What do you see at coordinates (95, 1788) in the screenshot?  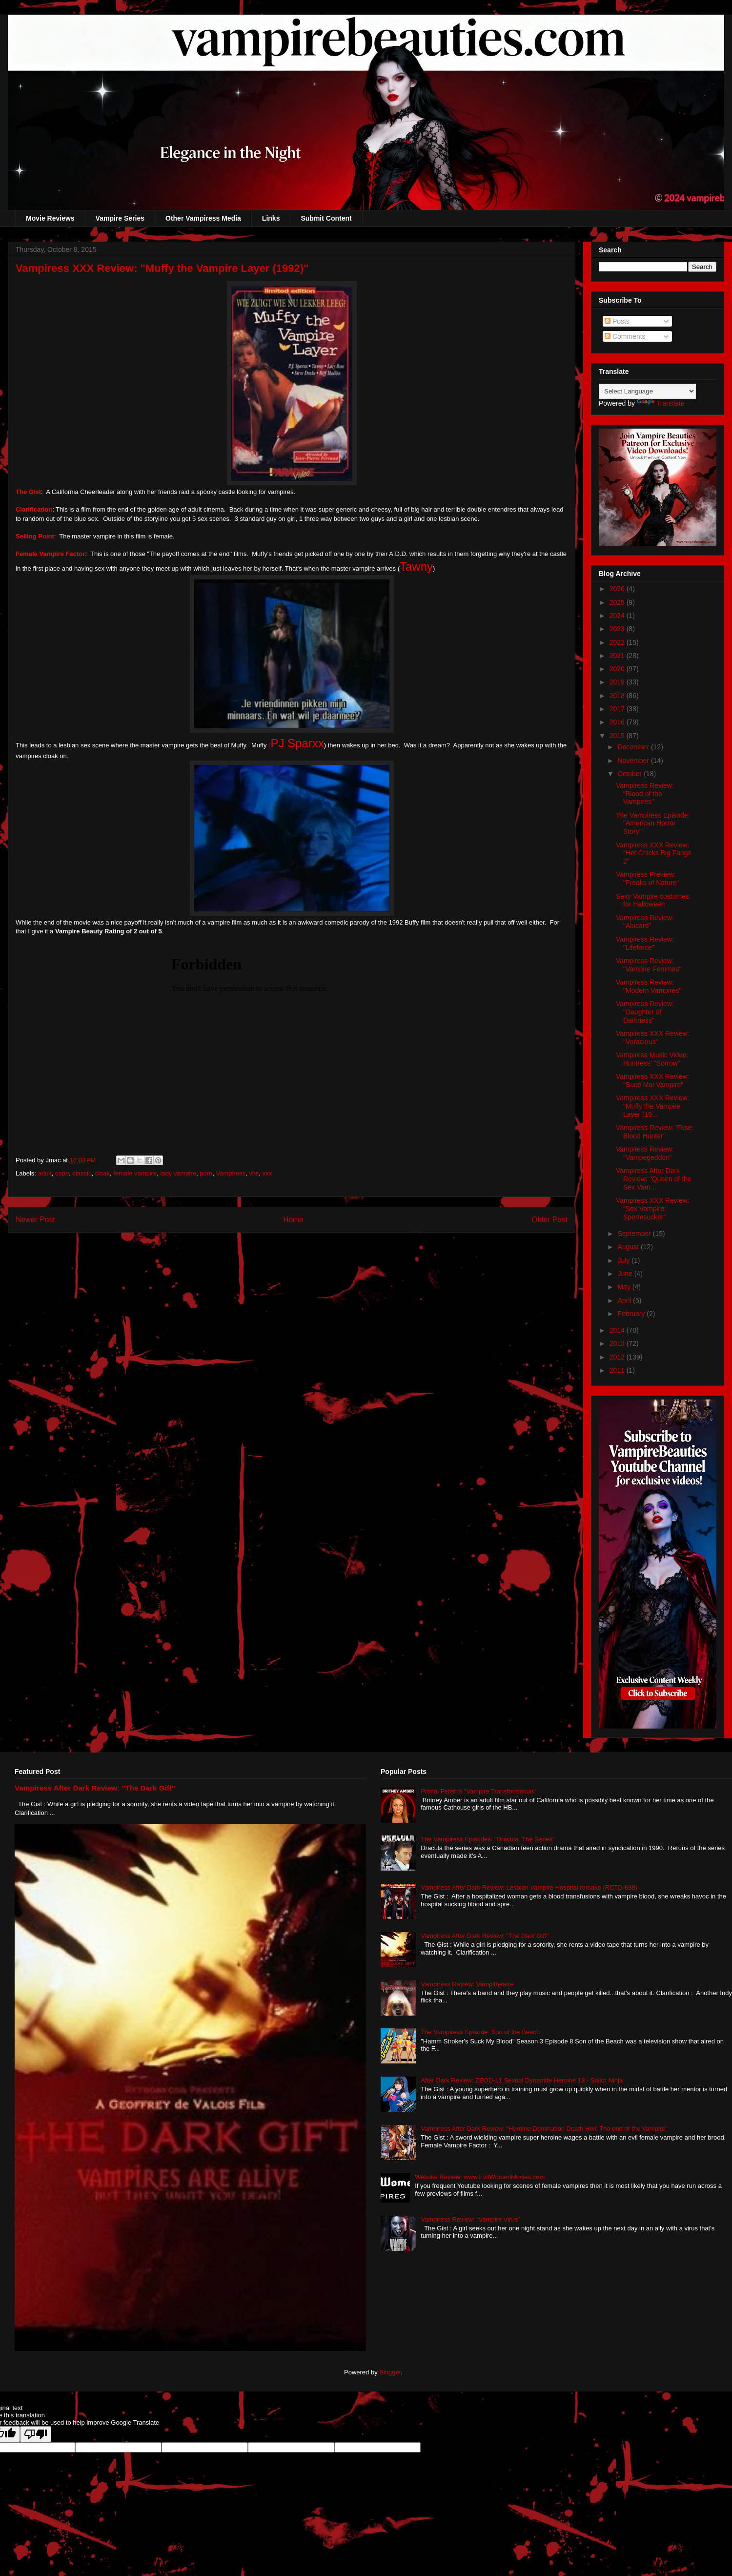 I see `Vampiress After Dark Review: "The Dark Gift"` at bounding box center [95, 1788].